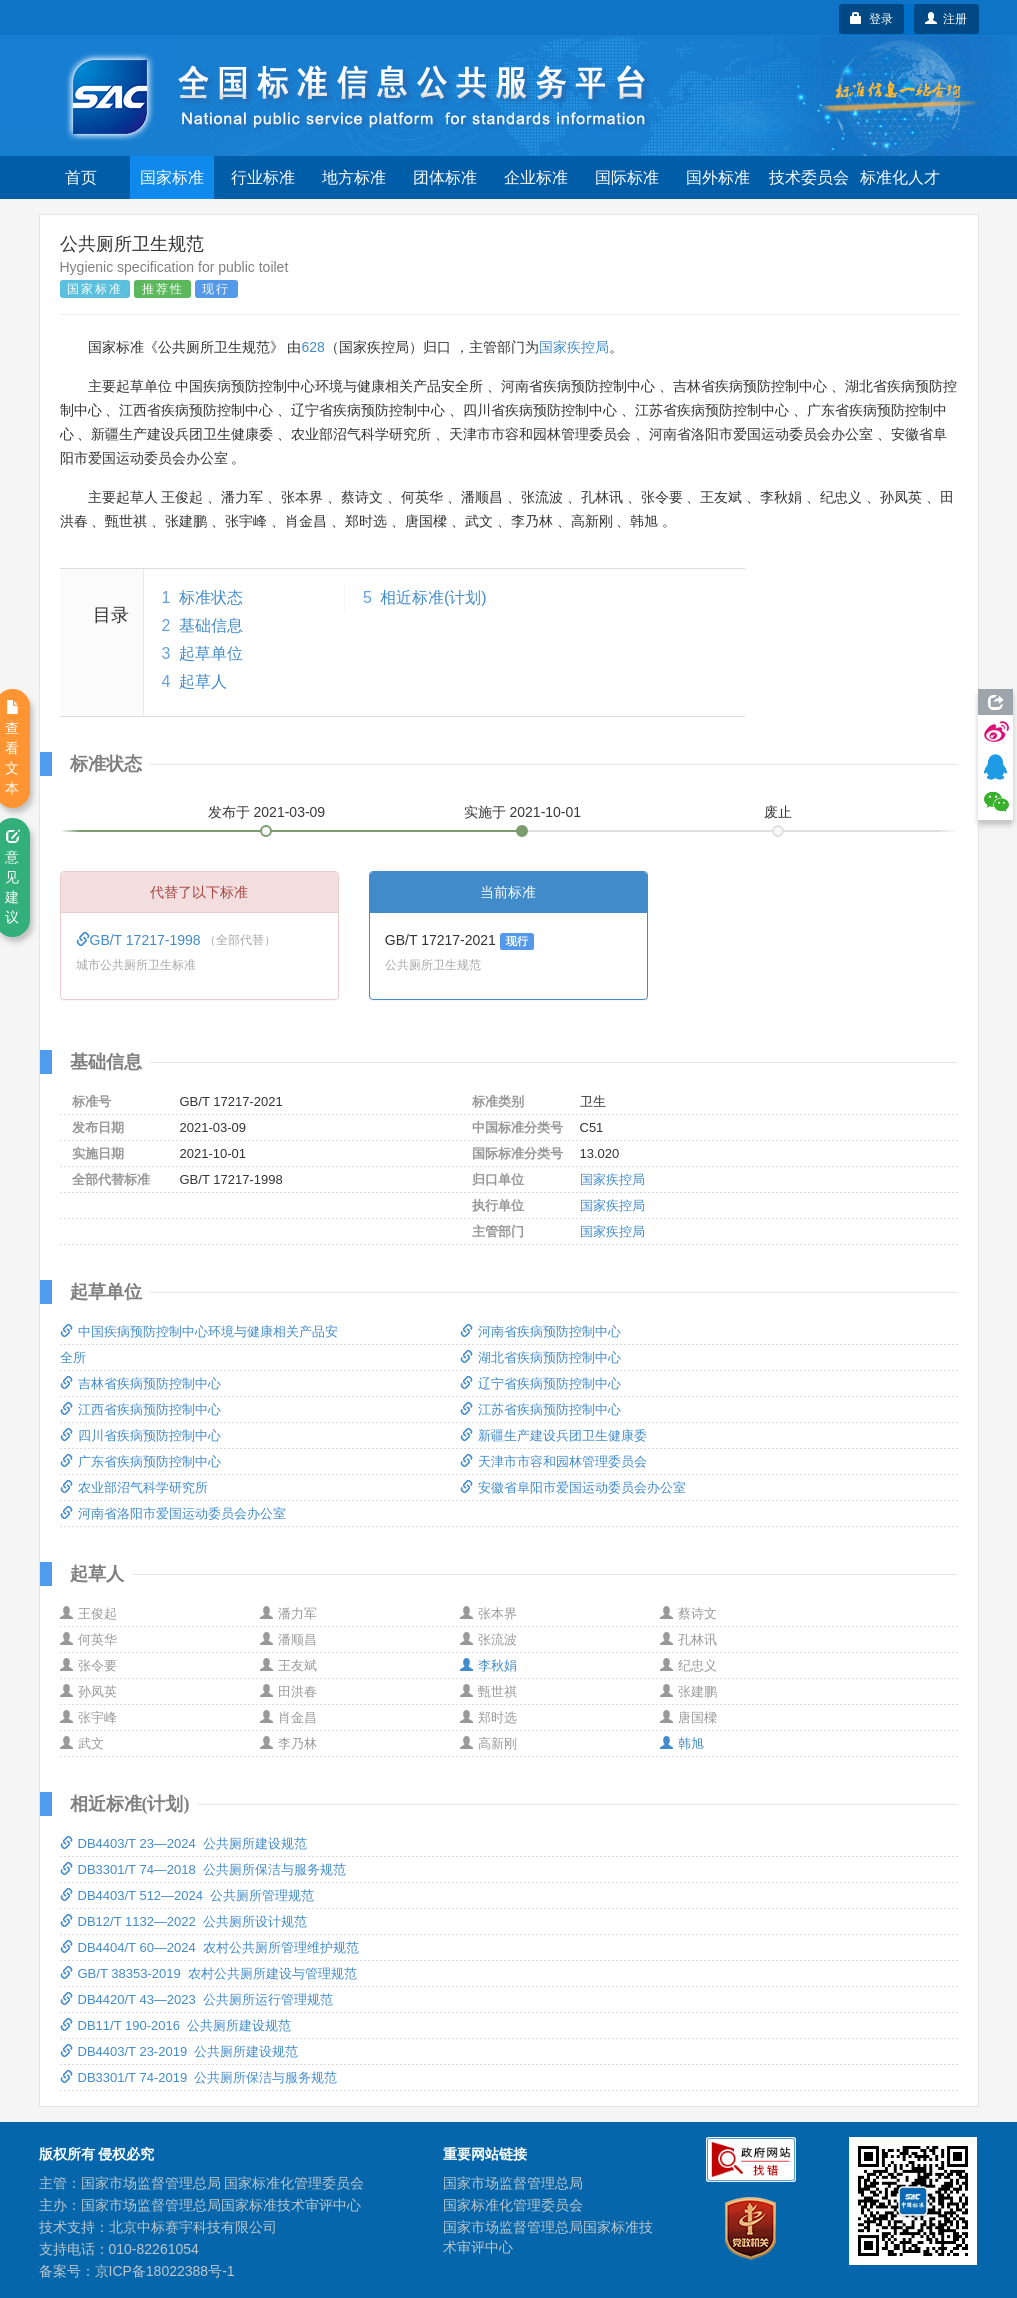 This screenshot has height=2298, width=1017. I want to click on 吉林省疾病预防控制中心, so click(140, 1383).